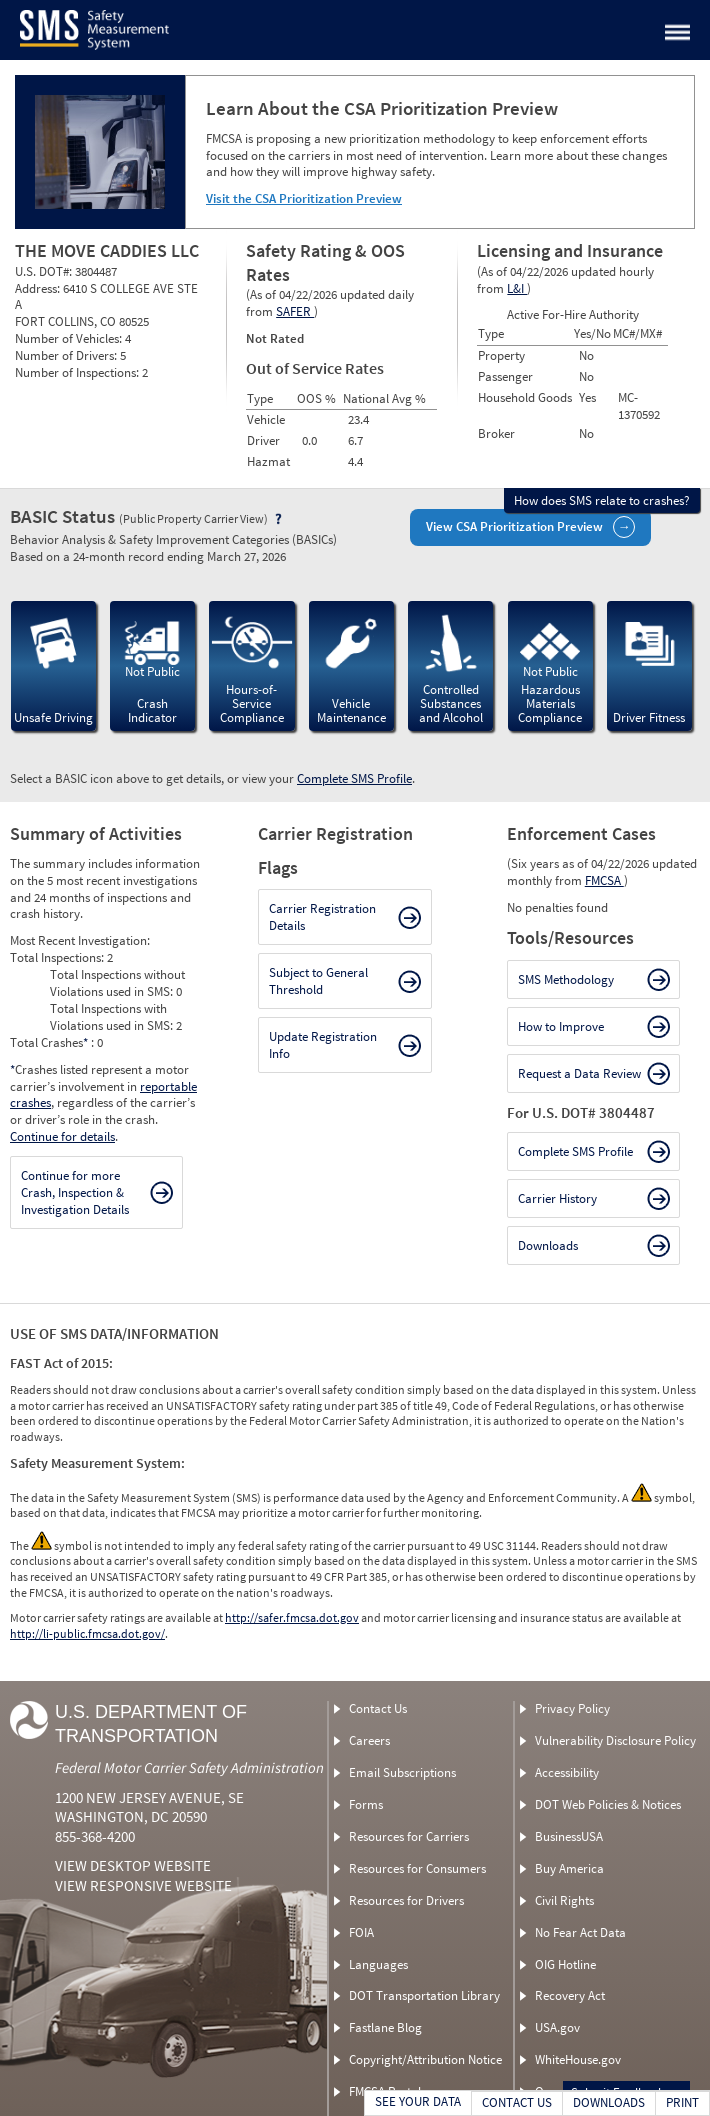 The height and width of the screenshot is (2116, 710). What do you see at coordinates (565, 1964) in the screenshot?
I see `OIG Hotline` at bounding box center [565, 1964].